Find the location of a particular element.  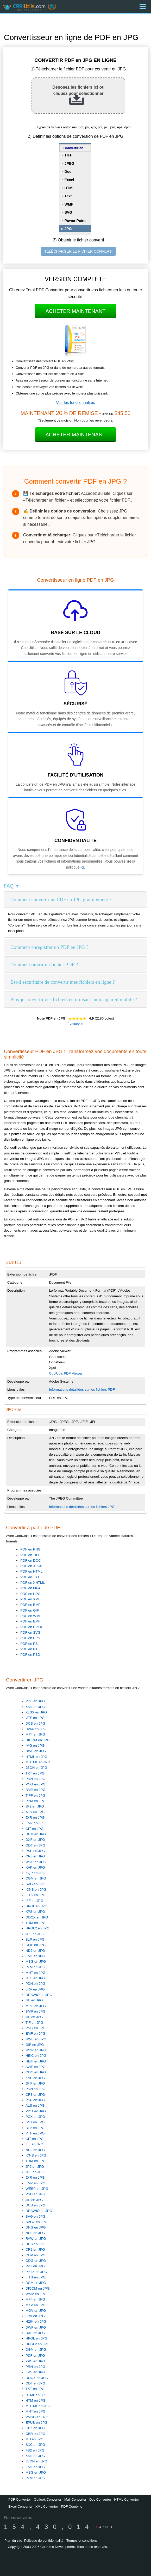

HEIF en JPG is located at coordinates (36, 2061).